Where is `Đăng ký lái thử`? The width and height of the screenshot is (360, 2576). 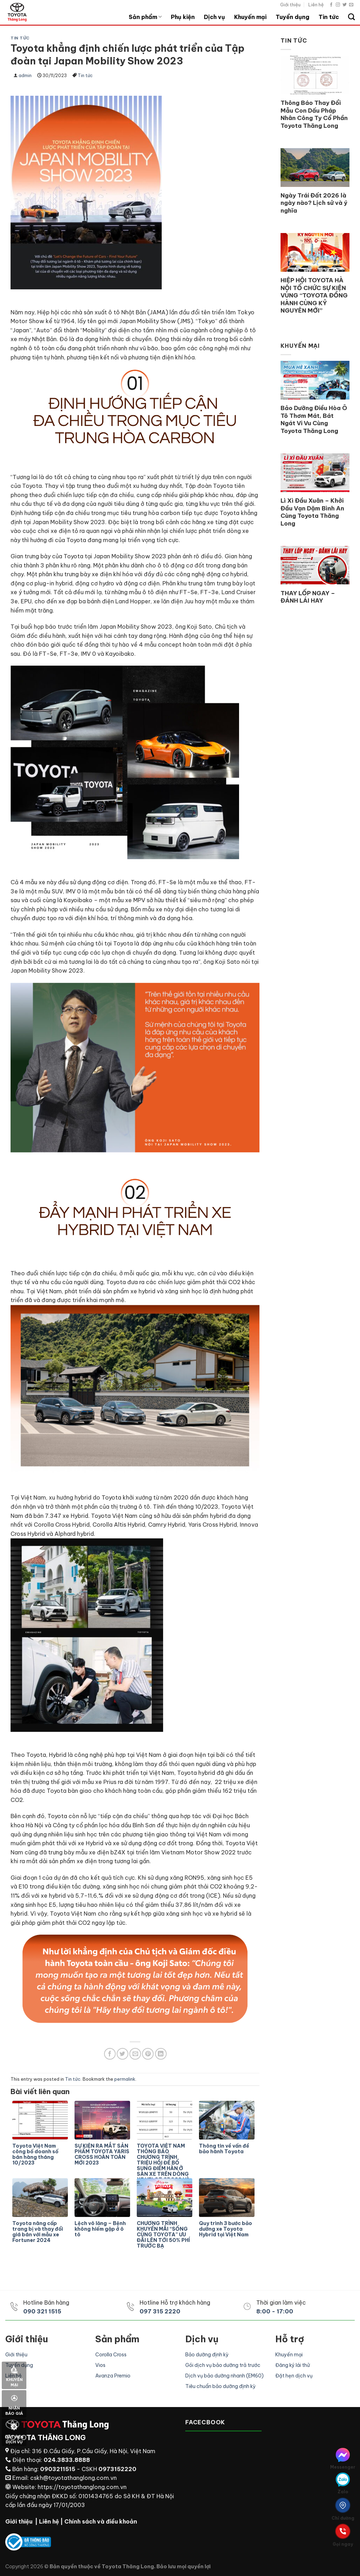 Đăng ký lái thử is located at coordinates (292, 2365).